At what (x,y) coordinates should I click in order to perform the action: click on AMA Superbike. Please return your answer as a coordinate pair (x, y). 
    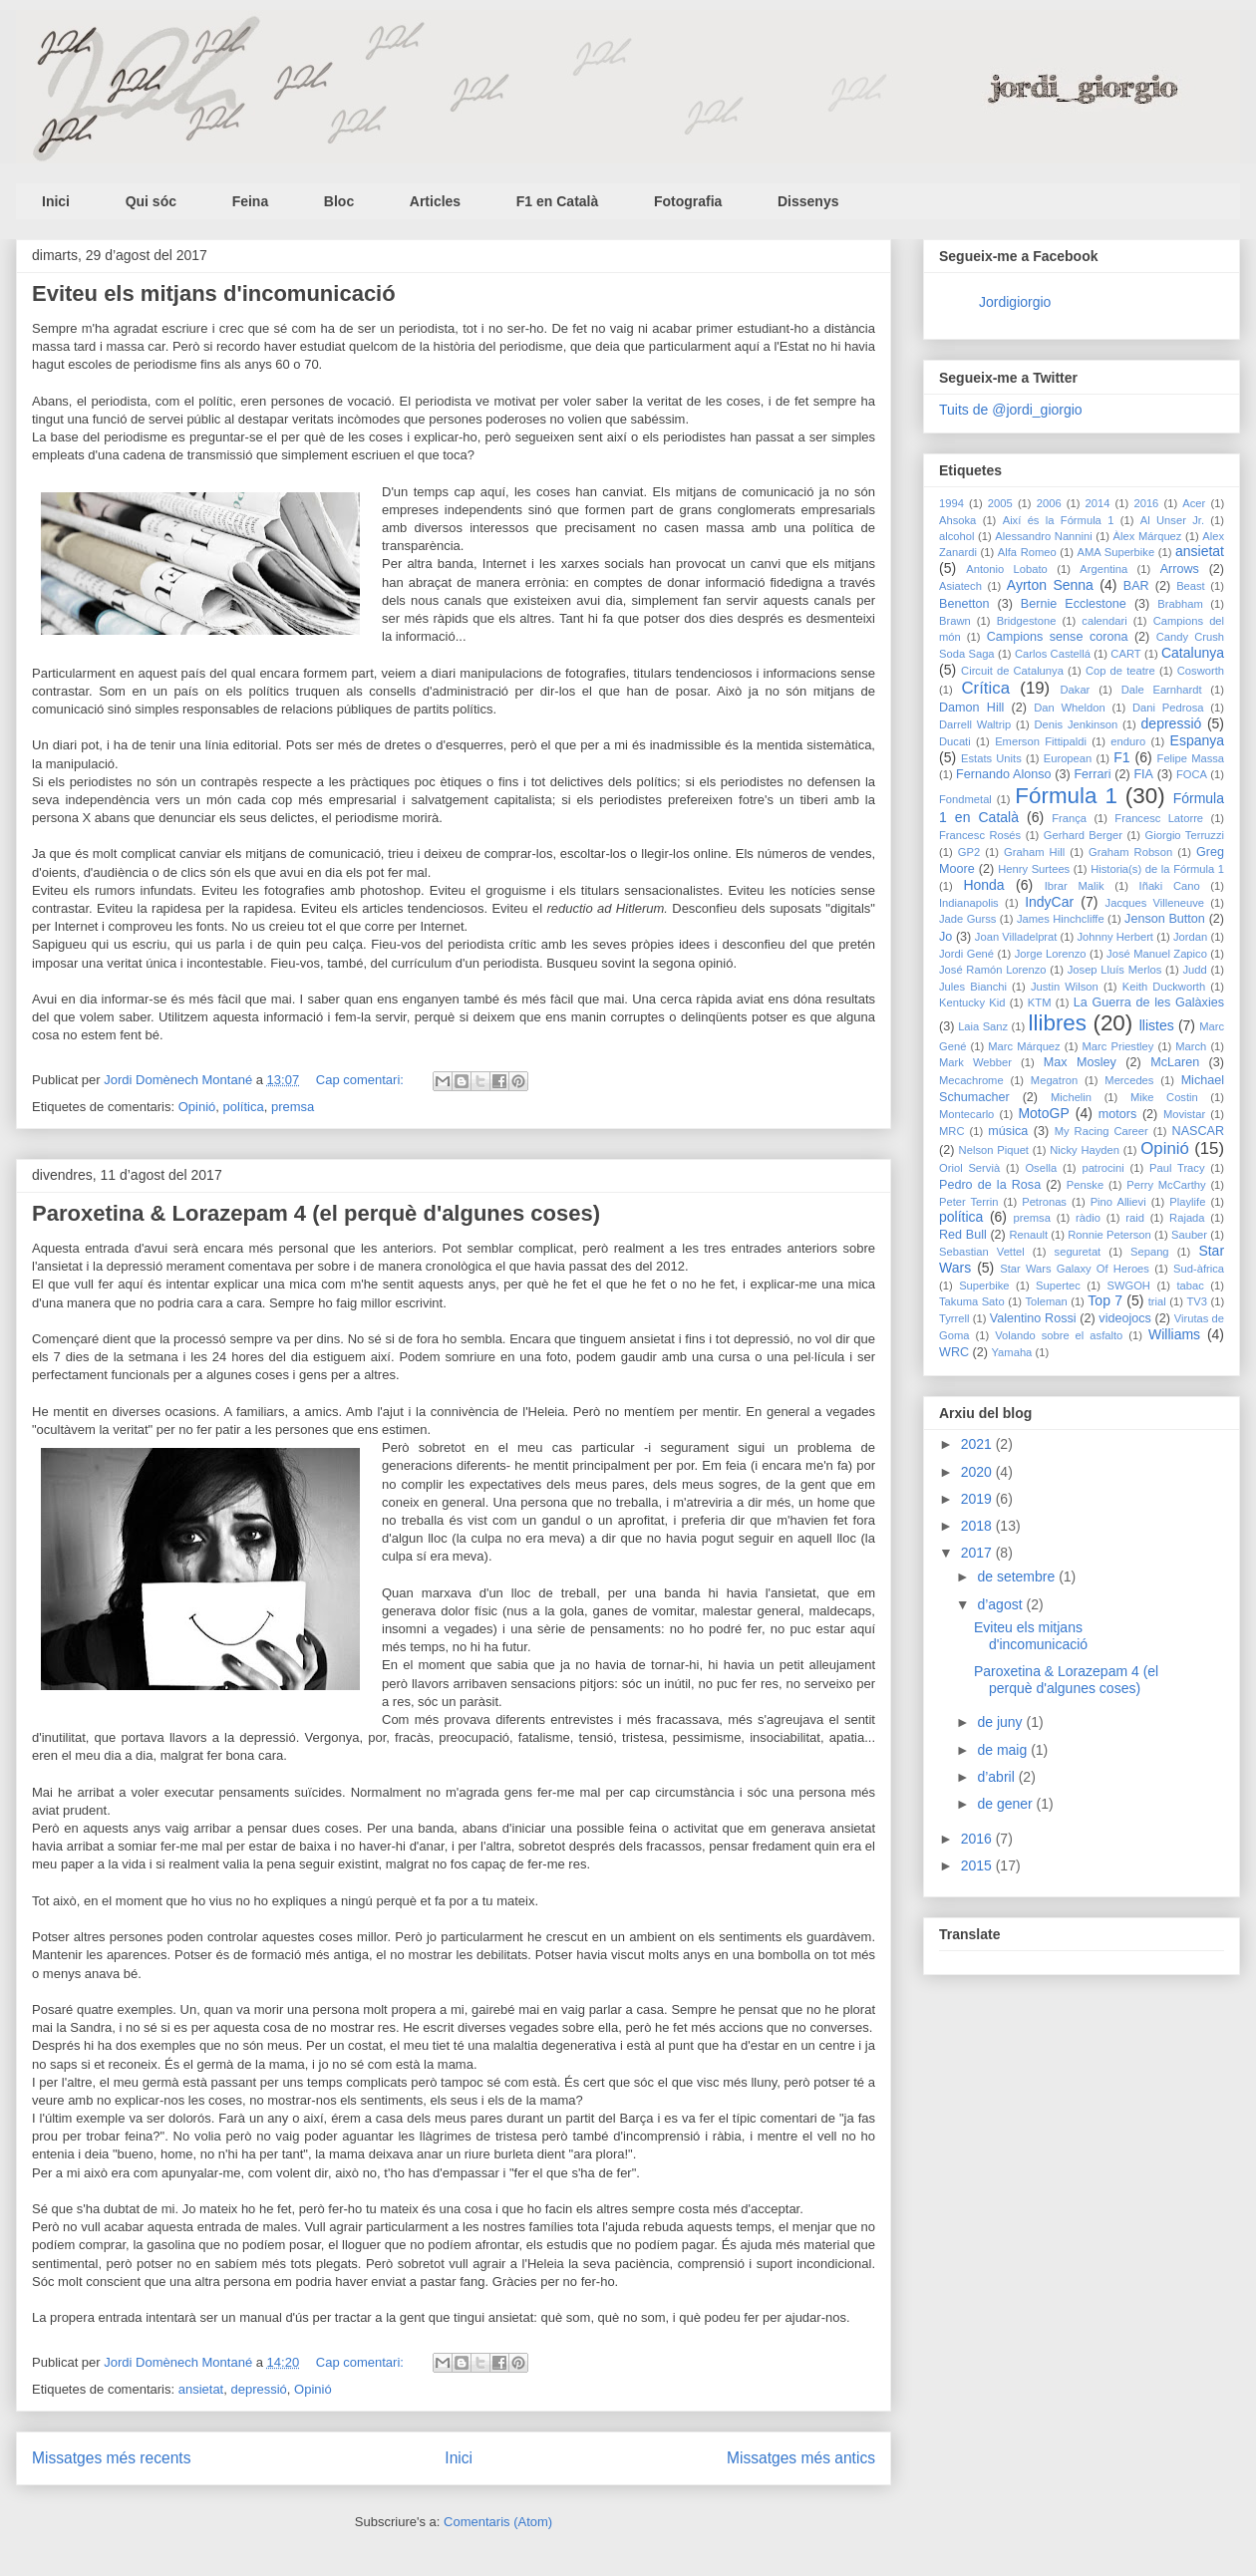
    Looking at the image, I should click on (1116, 552).